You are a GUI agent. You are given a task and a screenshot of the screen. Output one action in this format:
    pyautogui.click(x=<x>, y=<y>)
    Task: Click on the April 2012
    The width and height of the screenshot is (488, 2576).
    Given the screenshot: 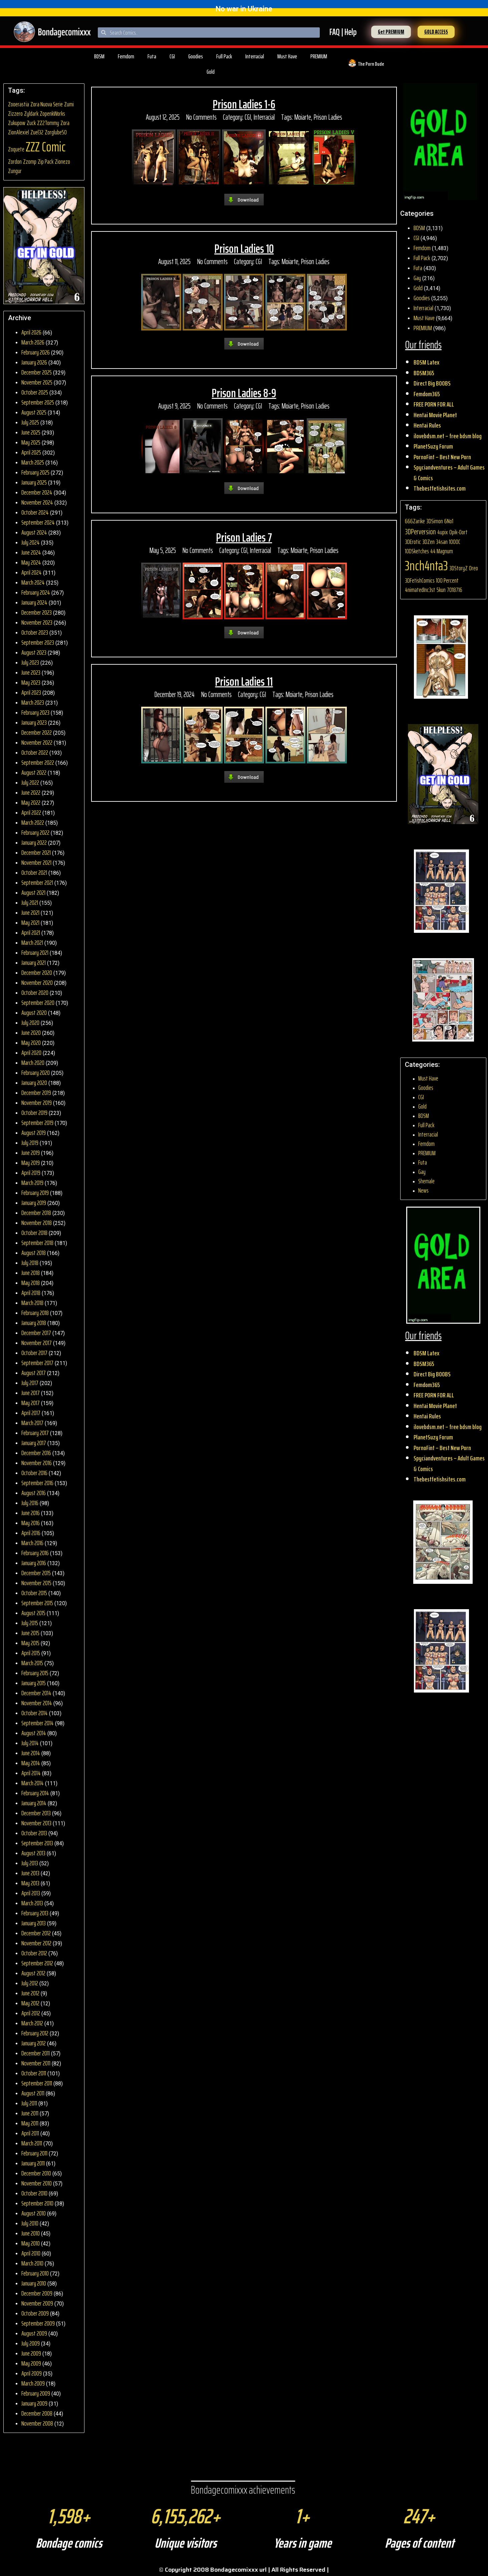 What is the action you would take?
    pyautogui.click(x=30, y=2013)
    